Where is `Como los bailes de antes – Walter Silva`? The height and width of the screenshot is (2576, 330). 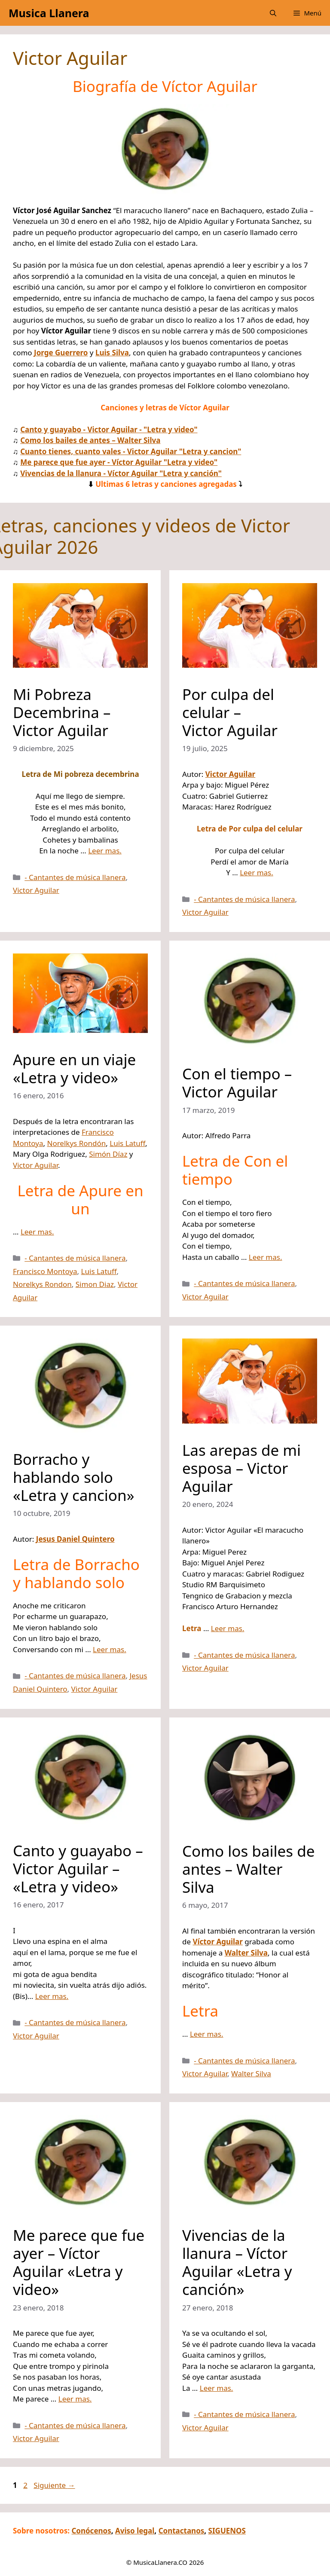 Como los bailes de antes – Walter Silva is located at coordinates (90, 440).